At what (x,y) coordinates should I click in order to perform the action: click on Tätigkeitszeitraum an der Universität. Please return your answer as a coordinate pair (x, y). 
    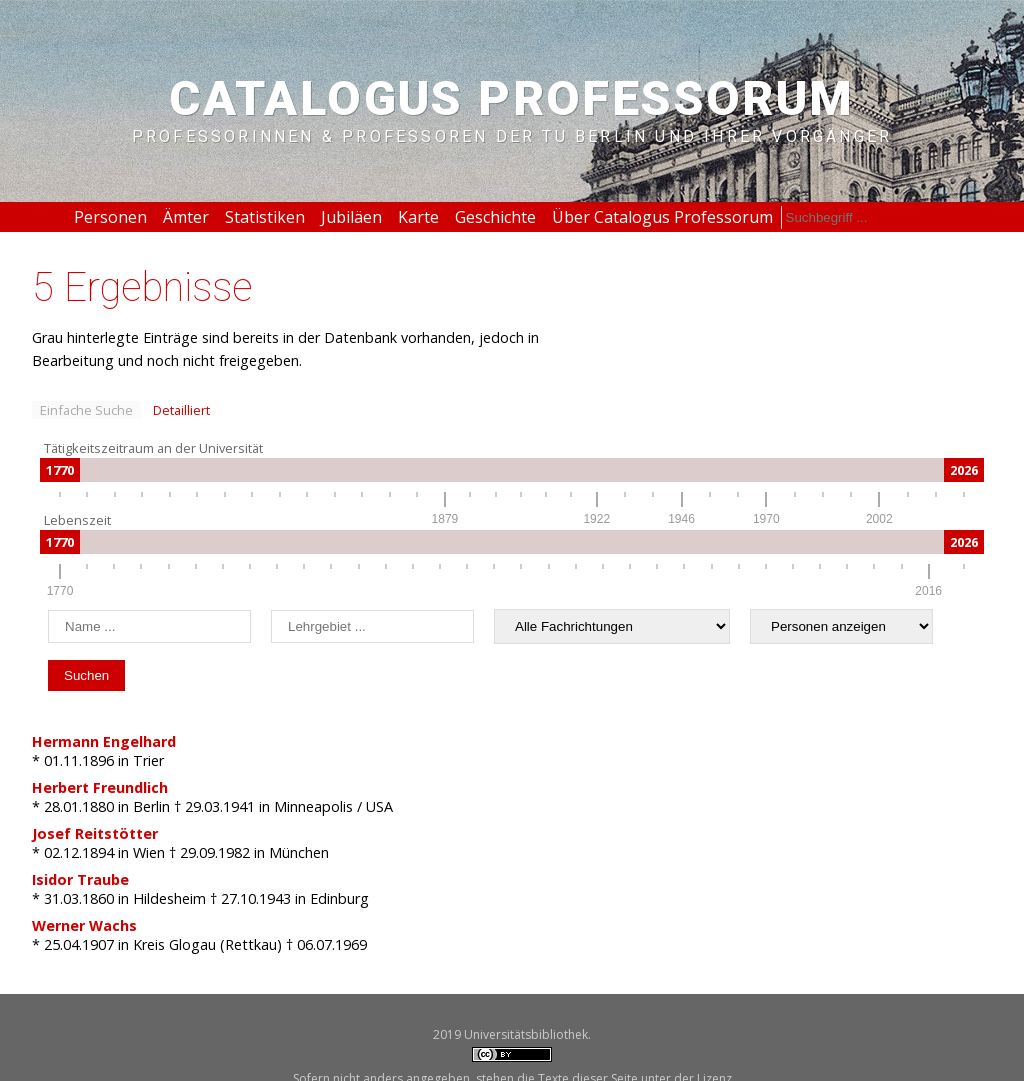
    Looking at the image, I should click on (153, 448).